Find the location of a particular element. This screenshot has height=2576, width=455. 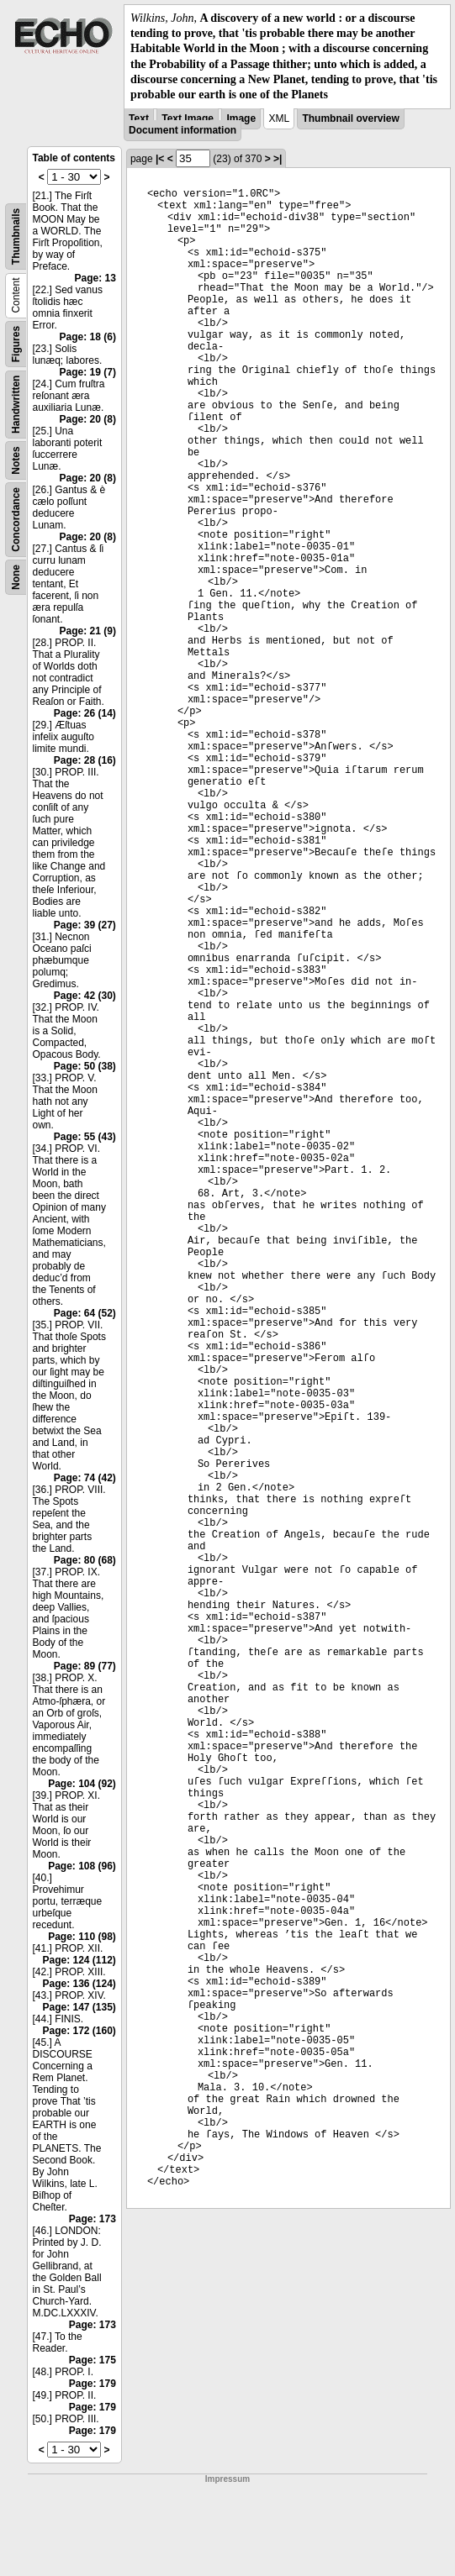

>| is located at coordinates (277, 159).